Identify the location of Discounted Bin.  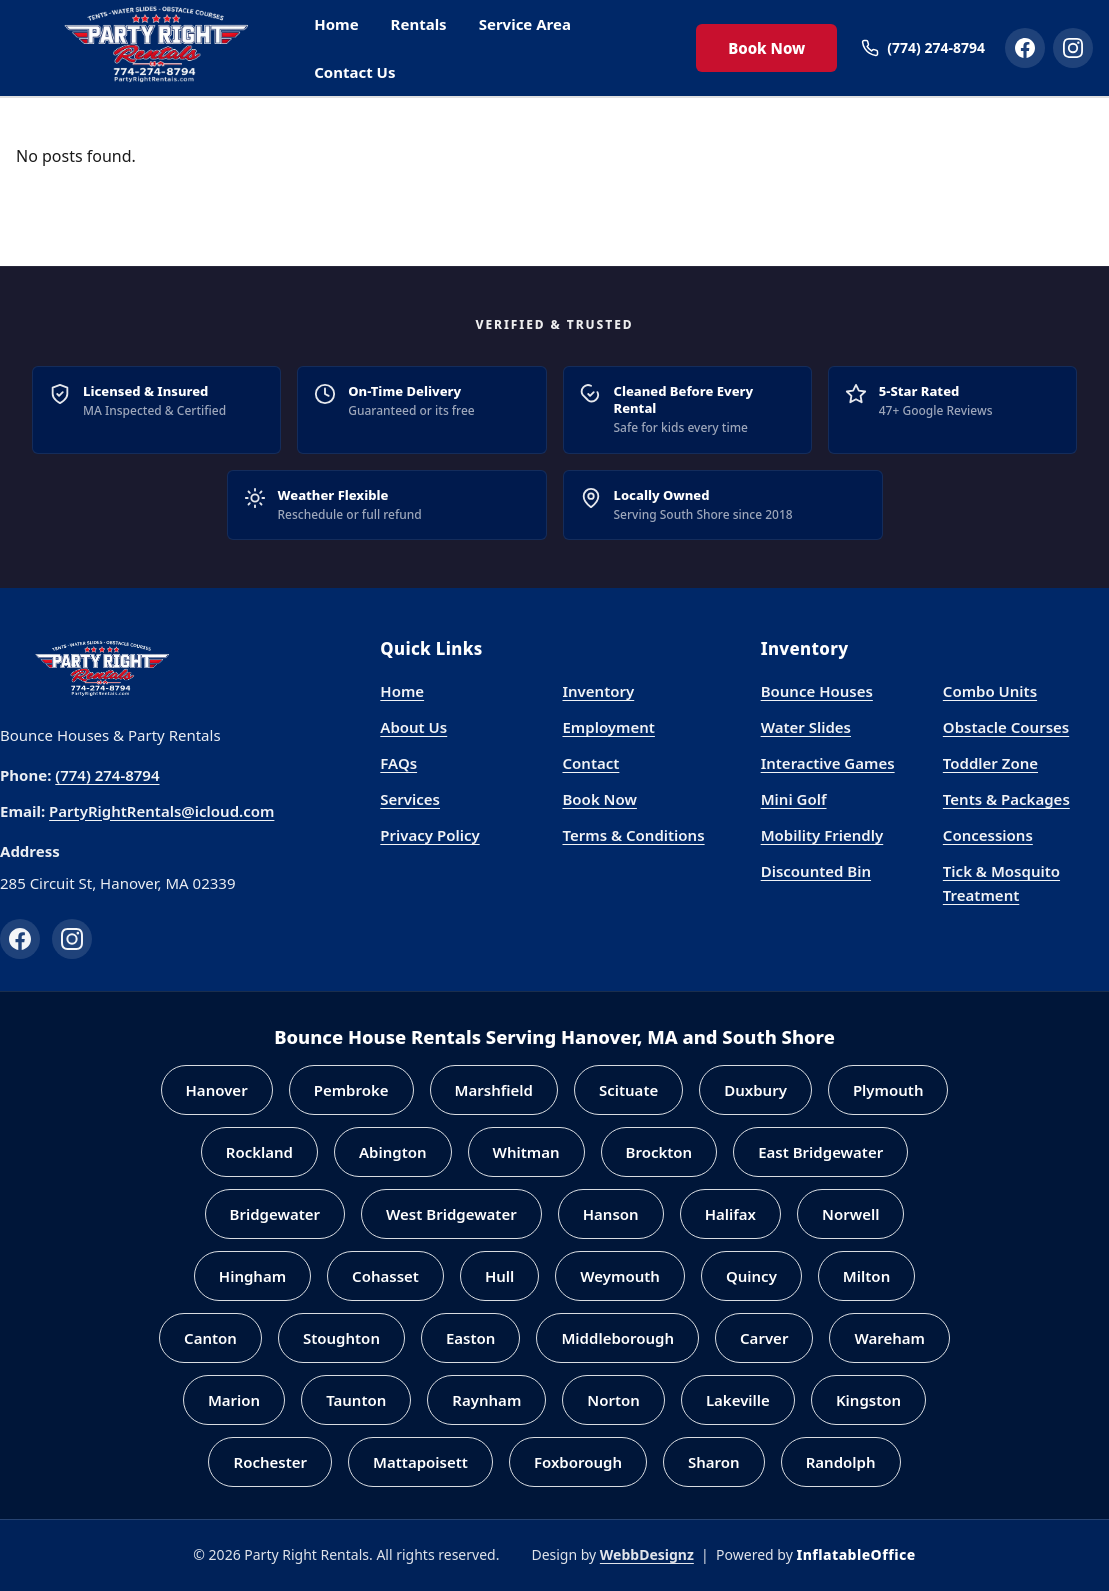
(816, 871).